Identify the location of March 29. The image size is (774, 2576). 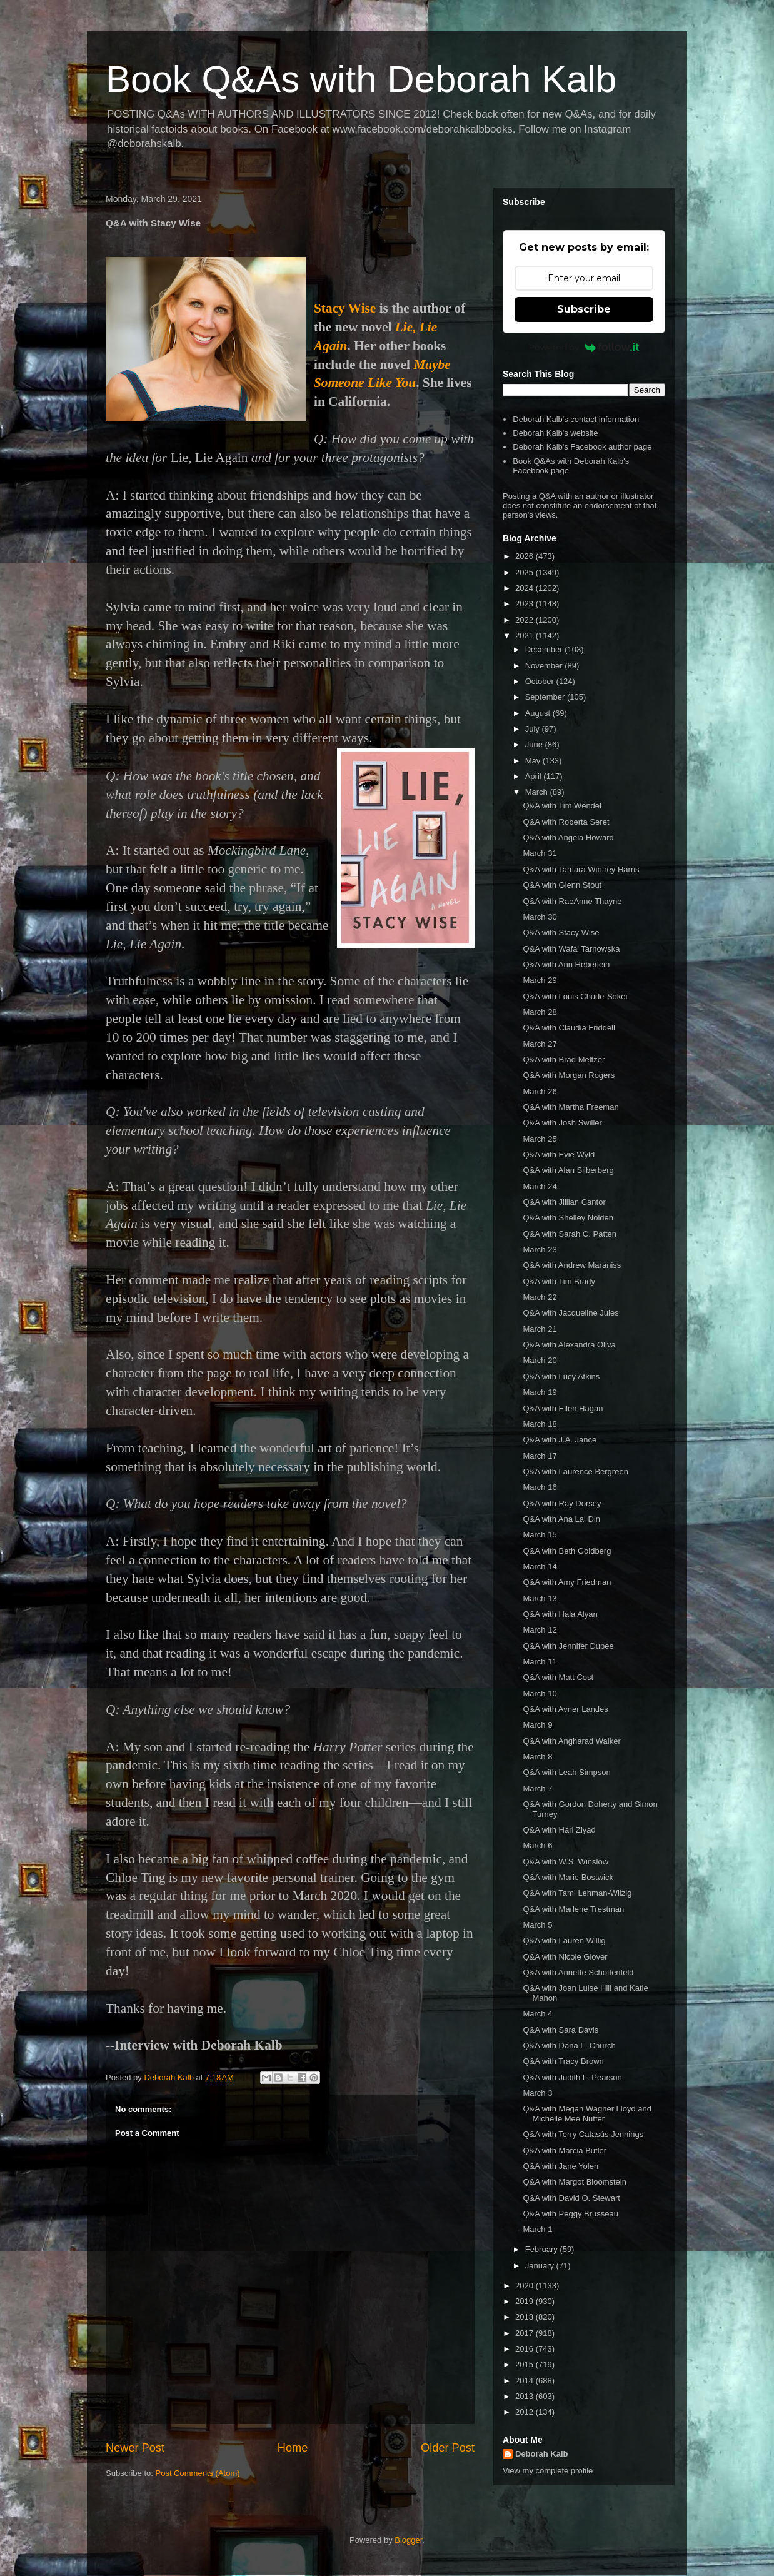
(539, 980).